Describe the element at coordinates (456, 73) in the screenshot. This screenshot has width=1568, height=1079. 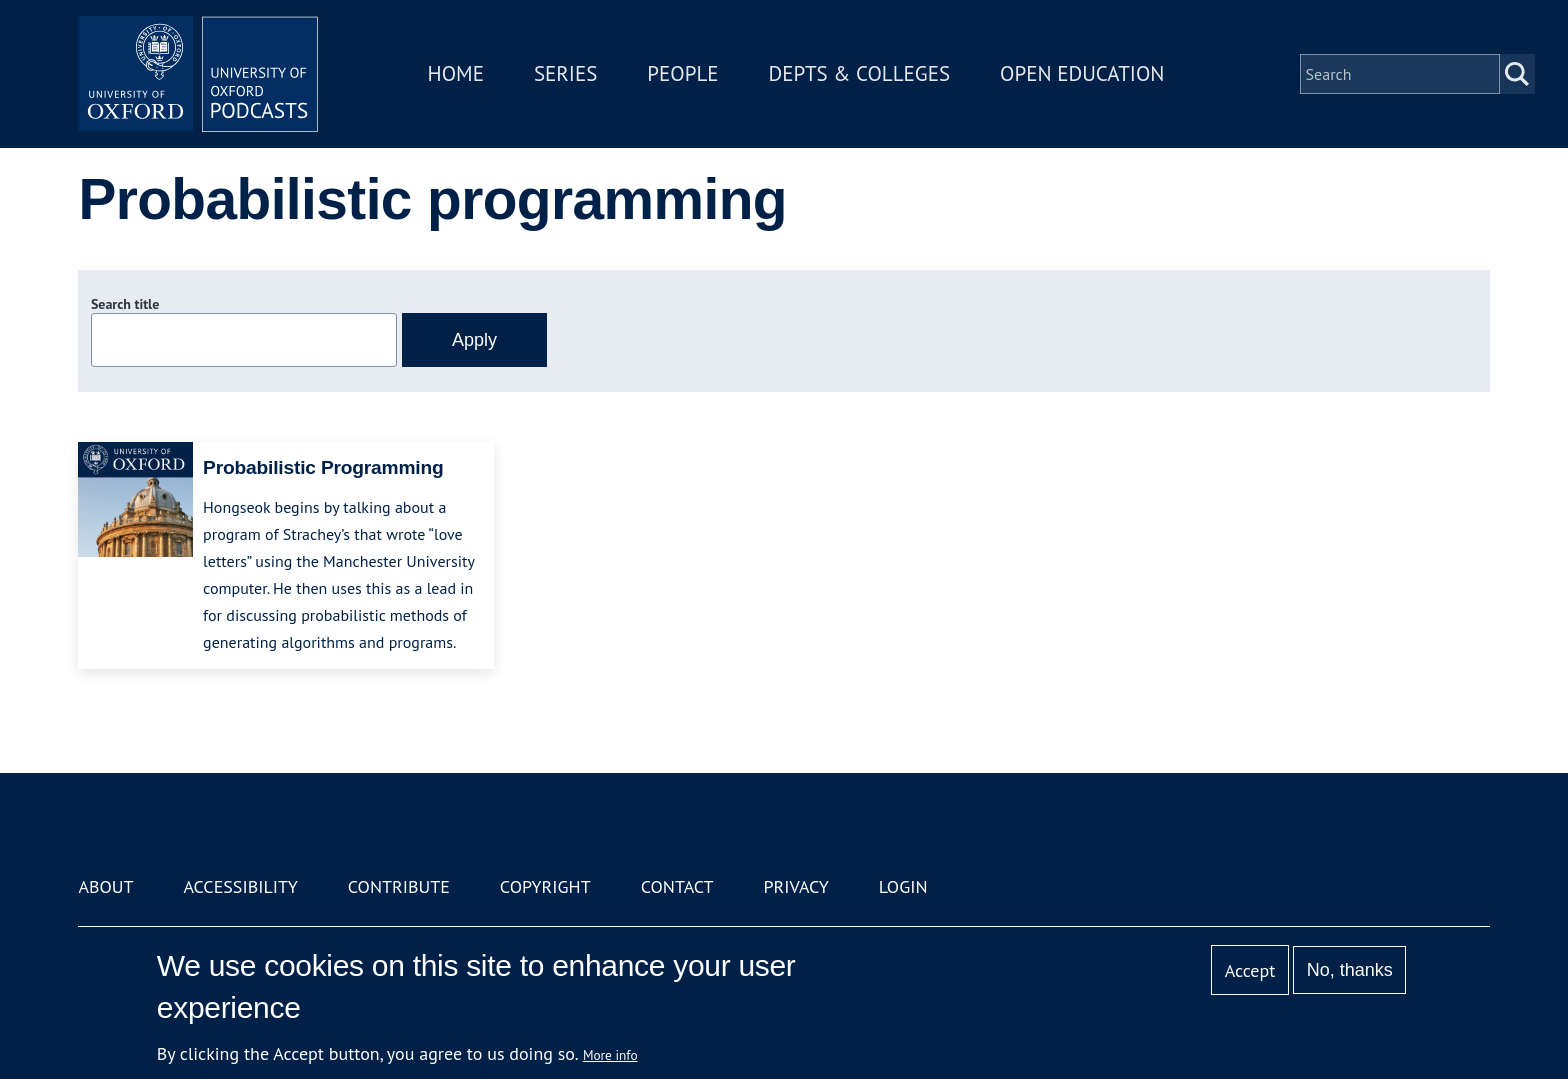
I see `Home` at that location.